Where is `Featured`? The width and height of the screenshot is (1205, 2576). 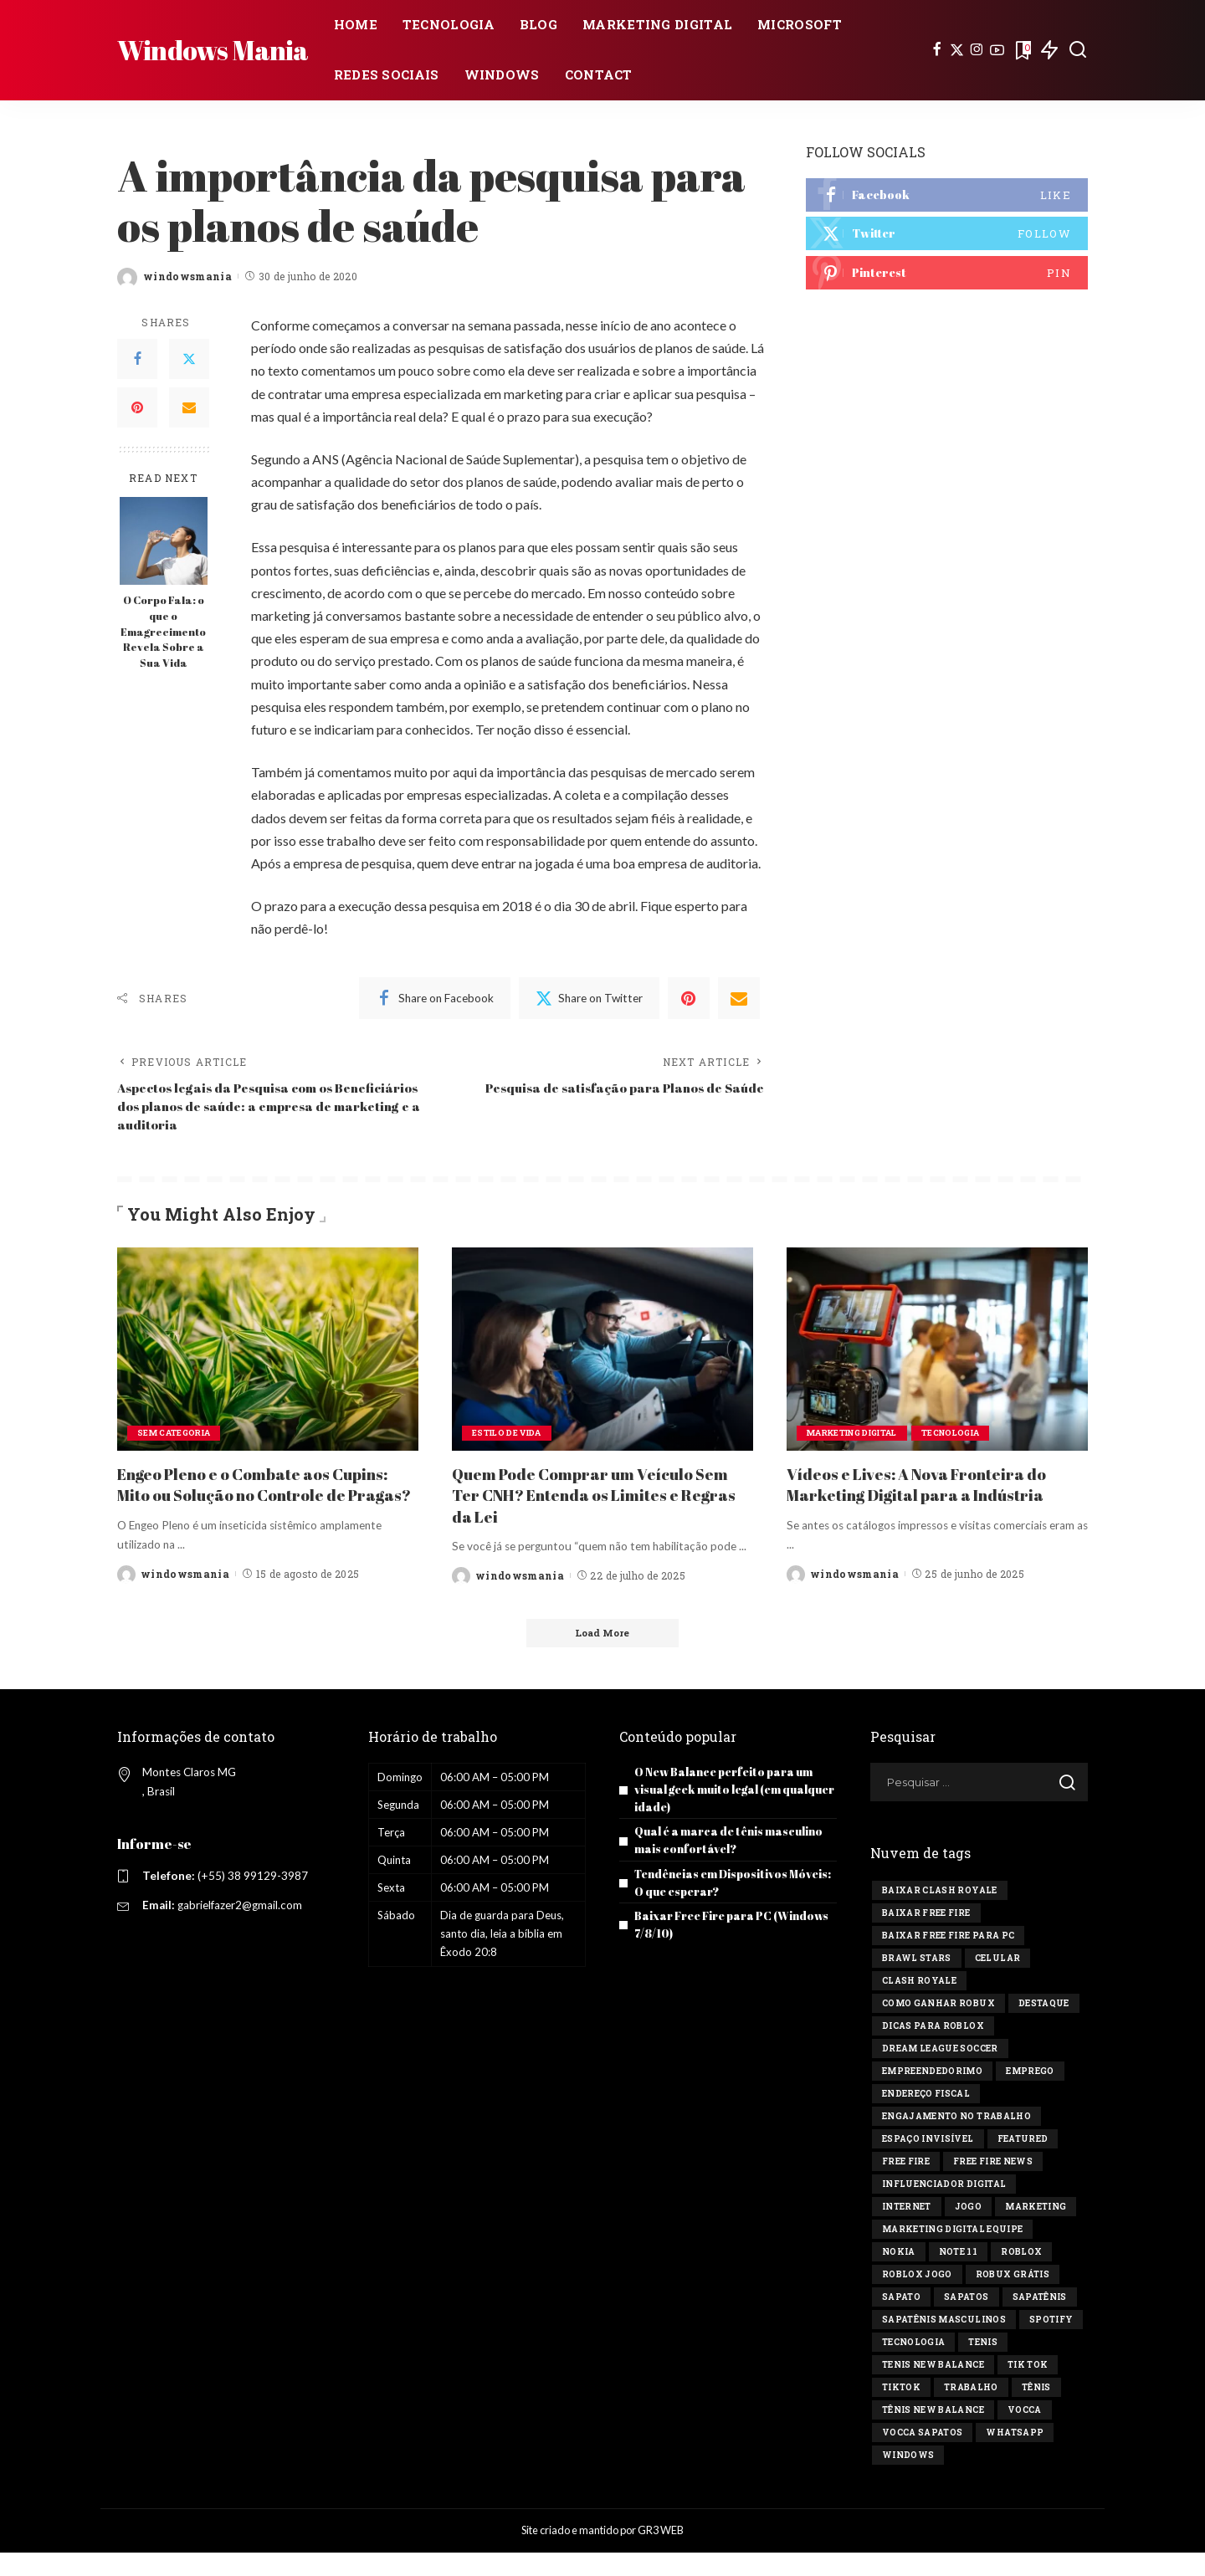 Featured is located at coordinates (1023, 2163).